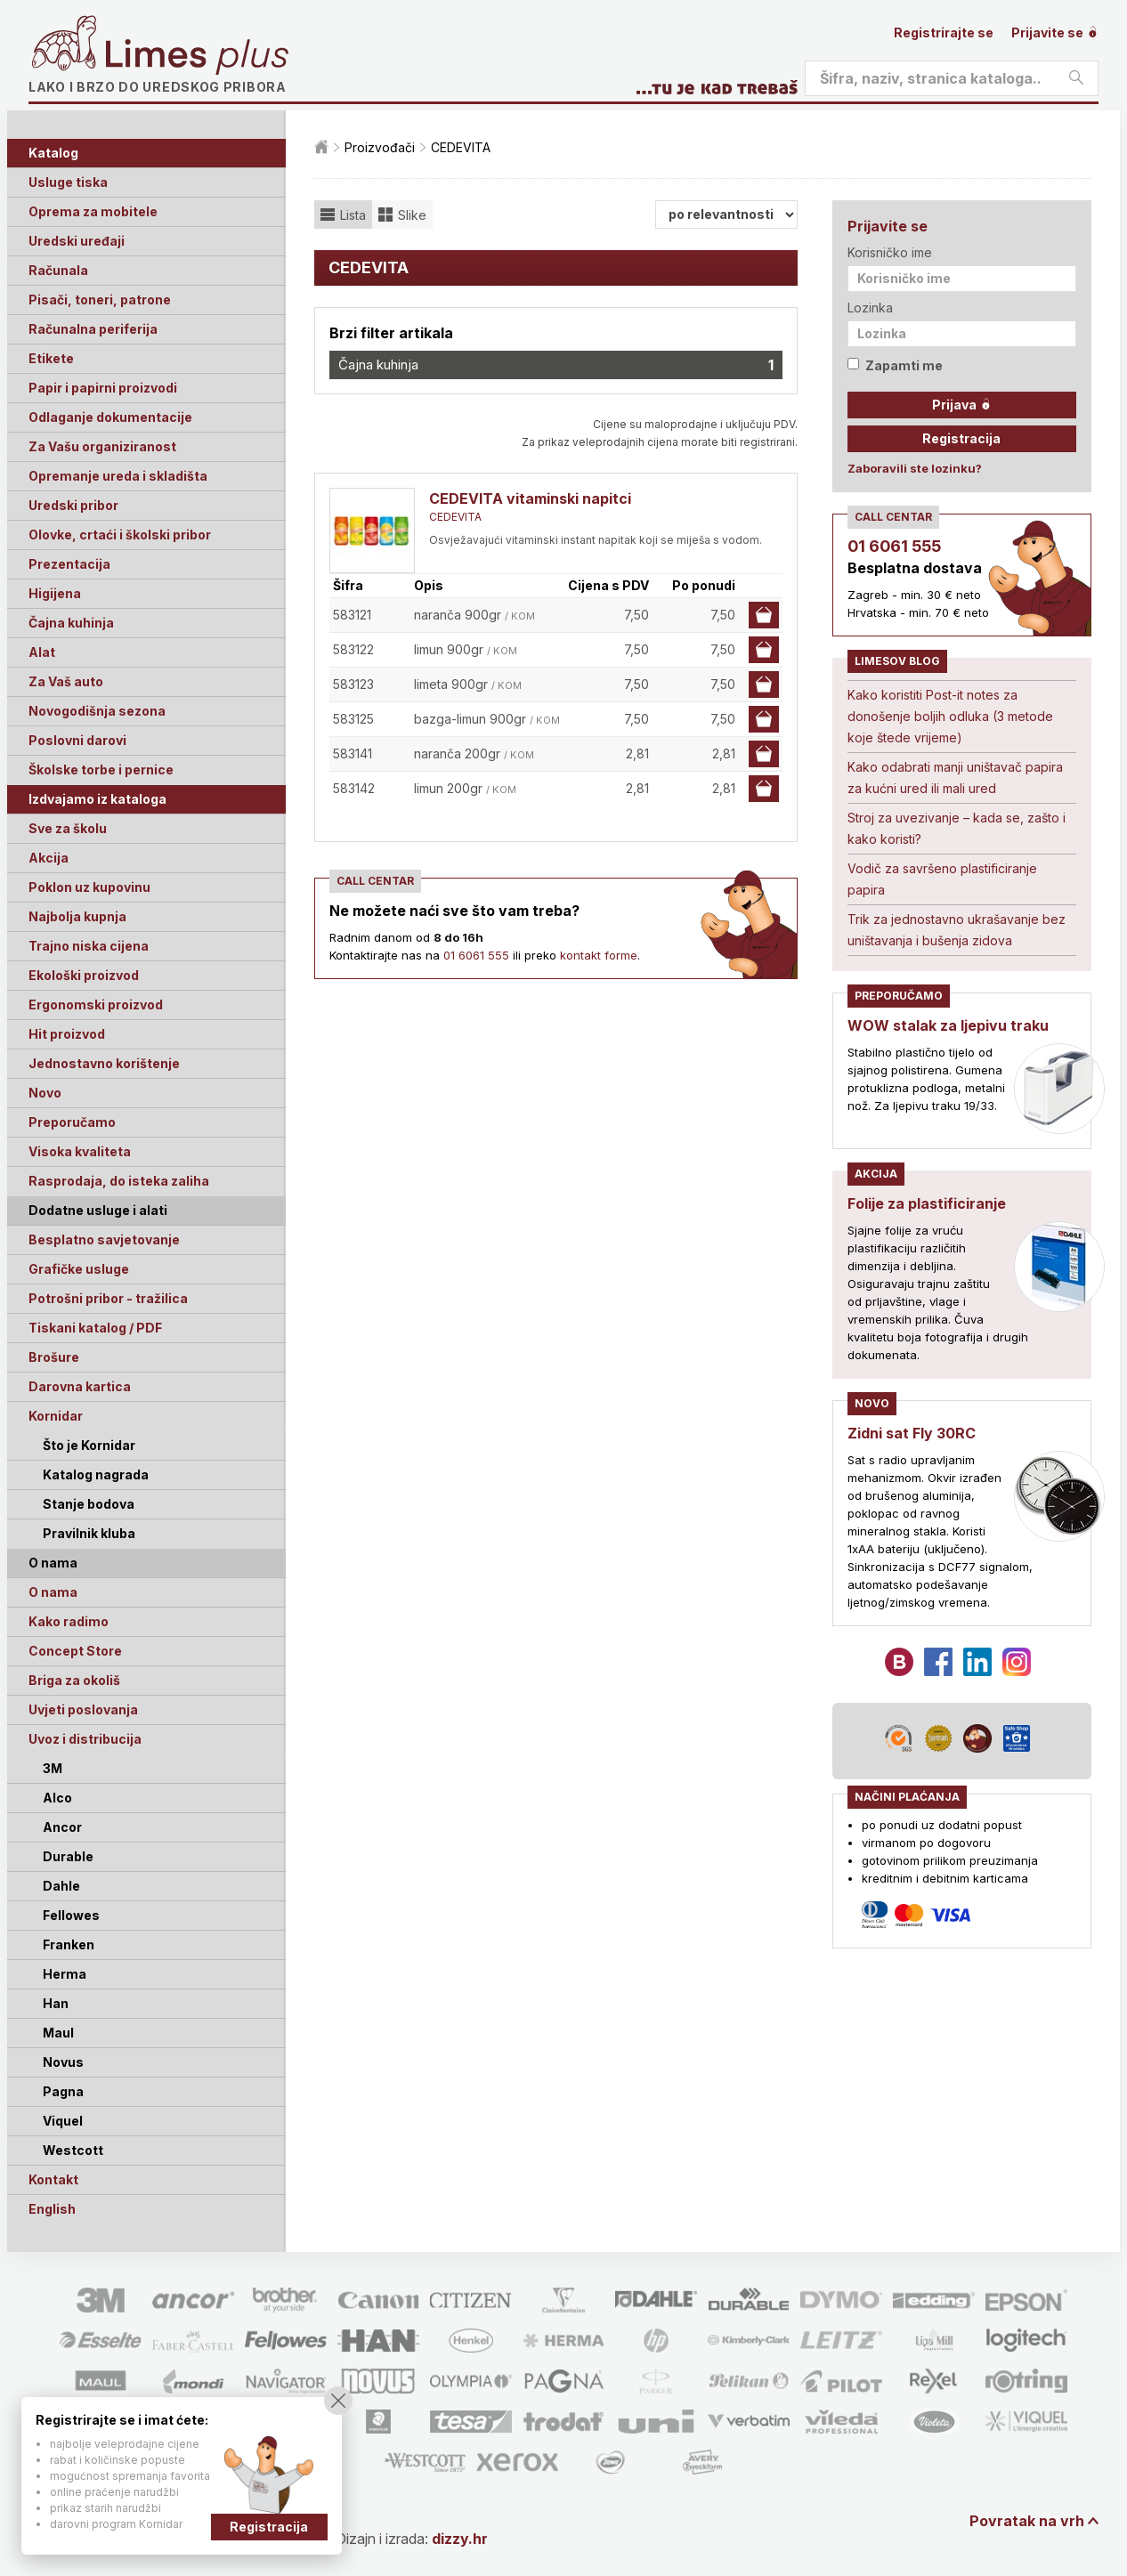 The width and height of the screenshot is (1127, 2576). I want to click on Han, so click(56, 2003).